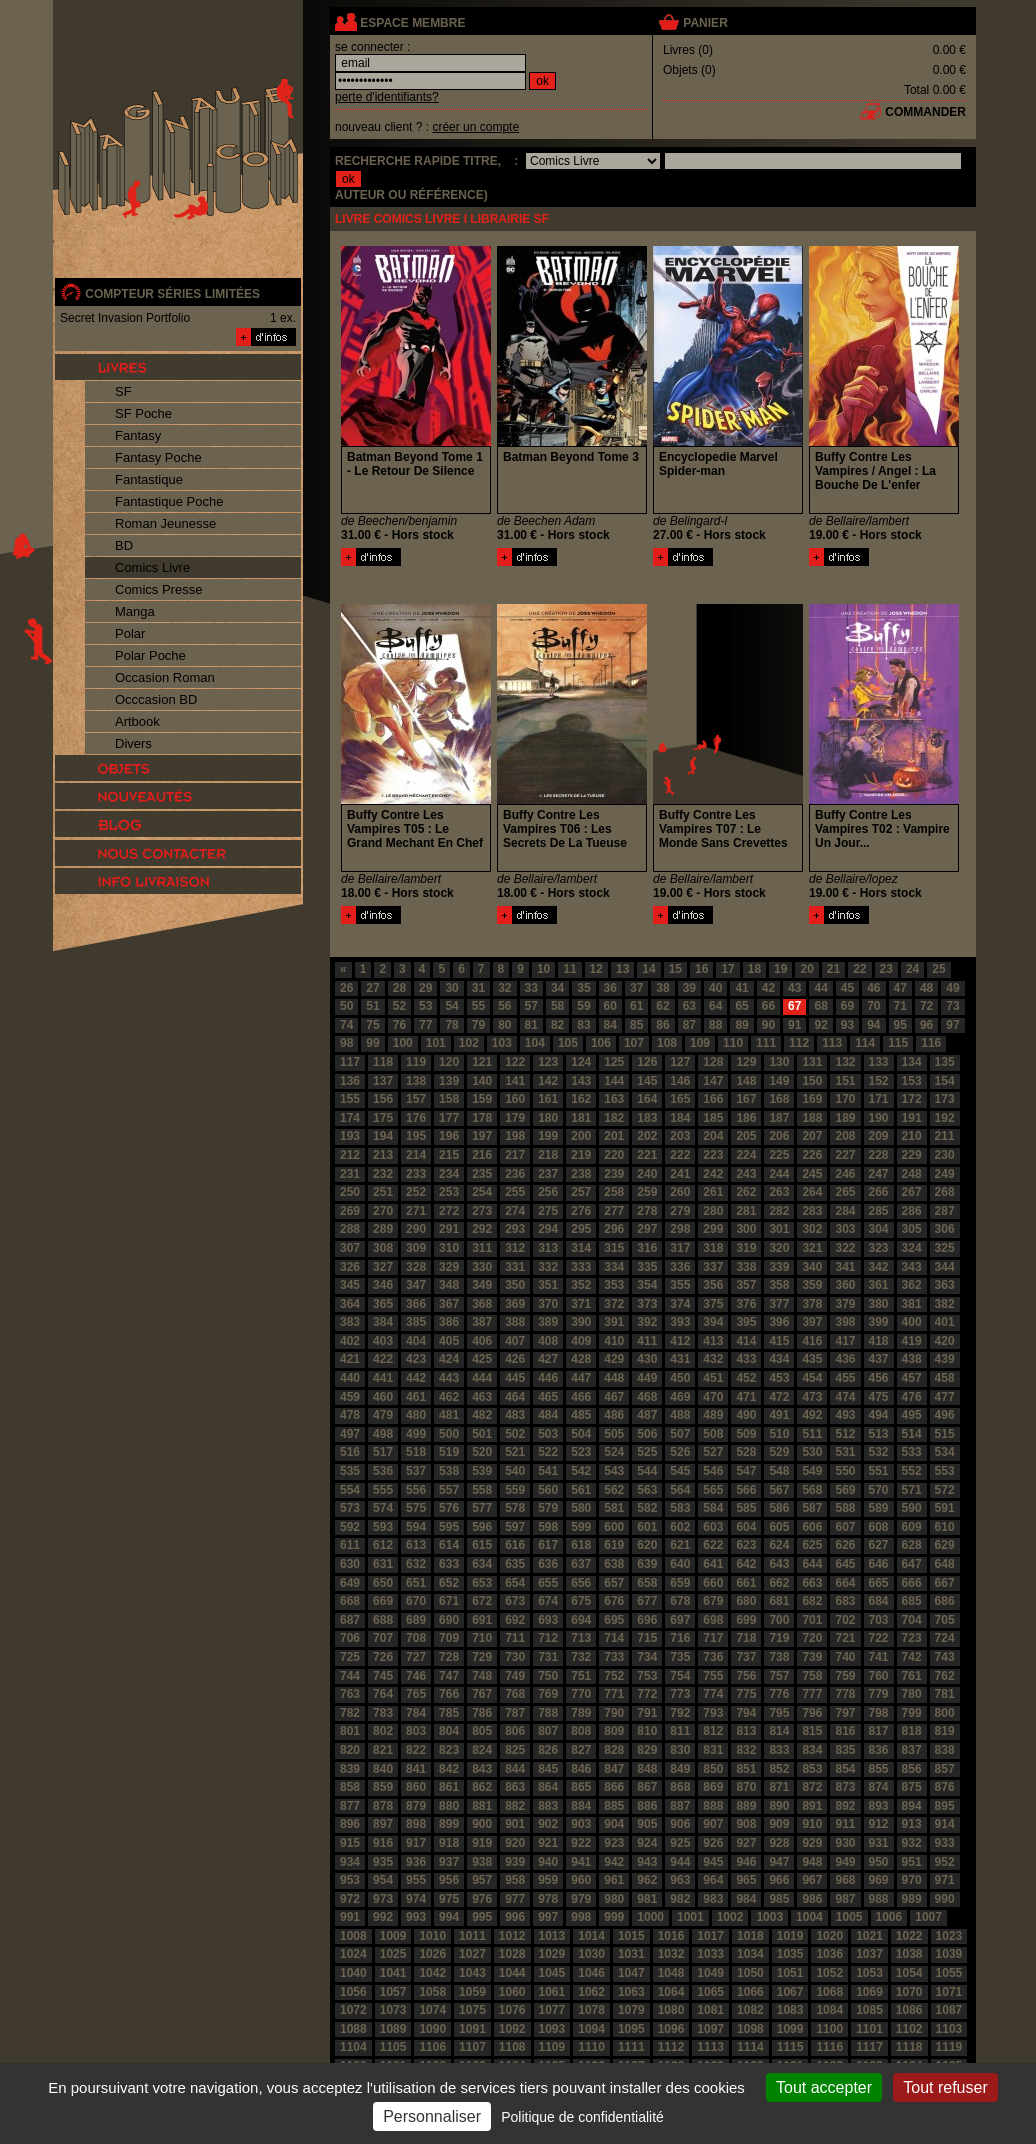 This screenshot has width=1036, height=2144. Describe the element at coordinates (746, 1267) in the screenshot. I see `338` at that location.